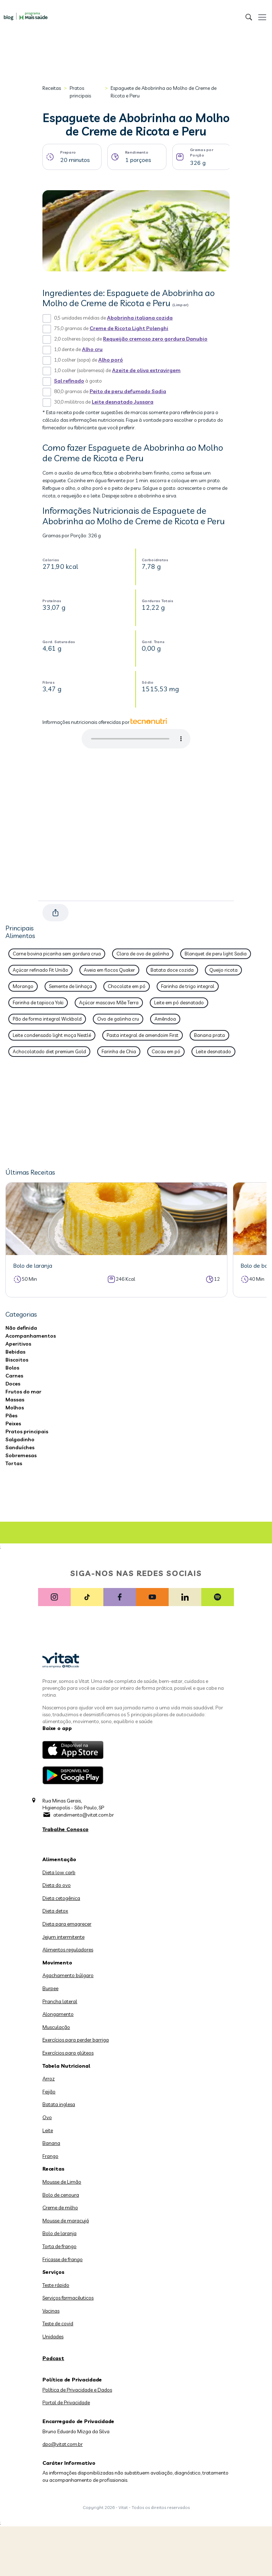 Image resolution: width=272 pixels, height=2576 pixels. I want to click on Dieta cetogênica, so click(61, 1898).